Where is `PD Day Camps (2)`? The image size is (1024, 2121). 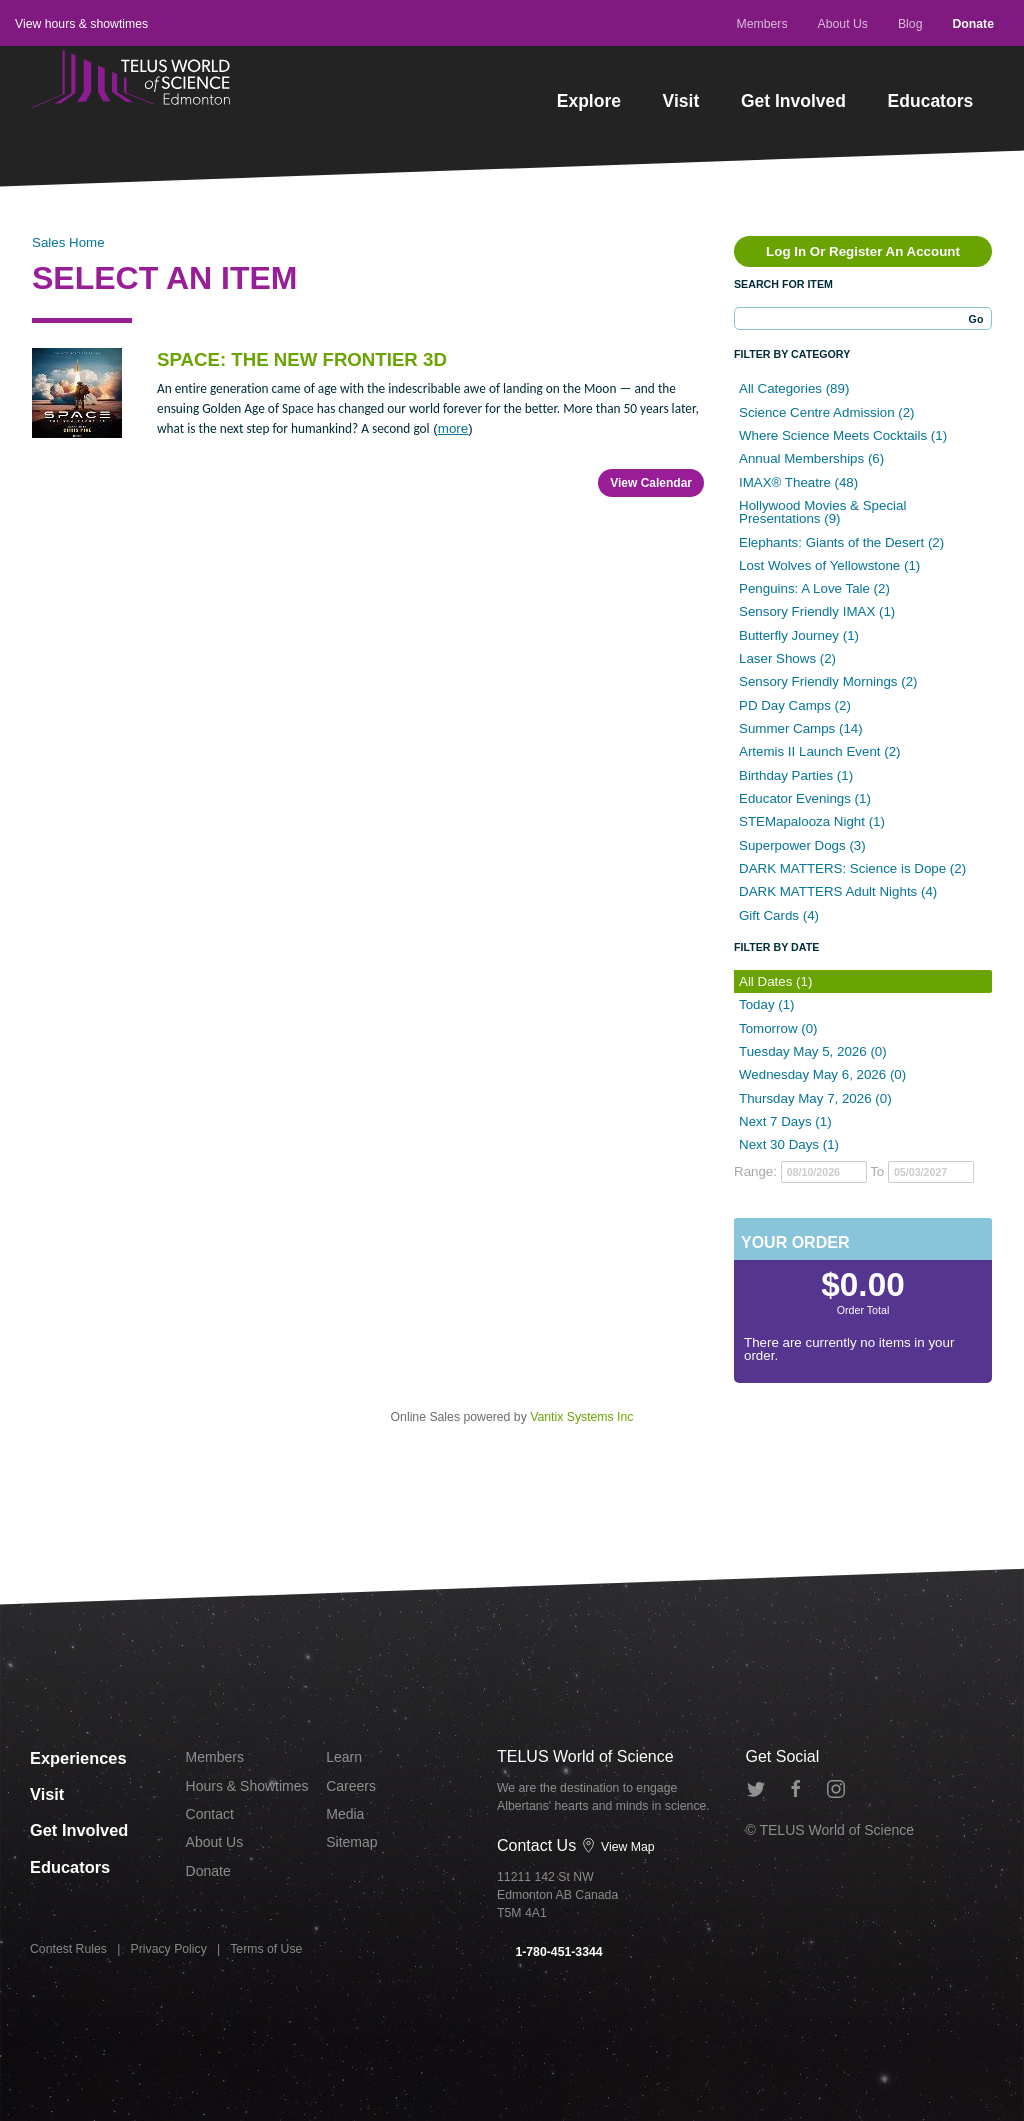
PD Day Camps (2) is located at coordinates (795, 705).